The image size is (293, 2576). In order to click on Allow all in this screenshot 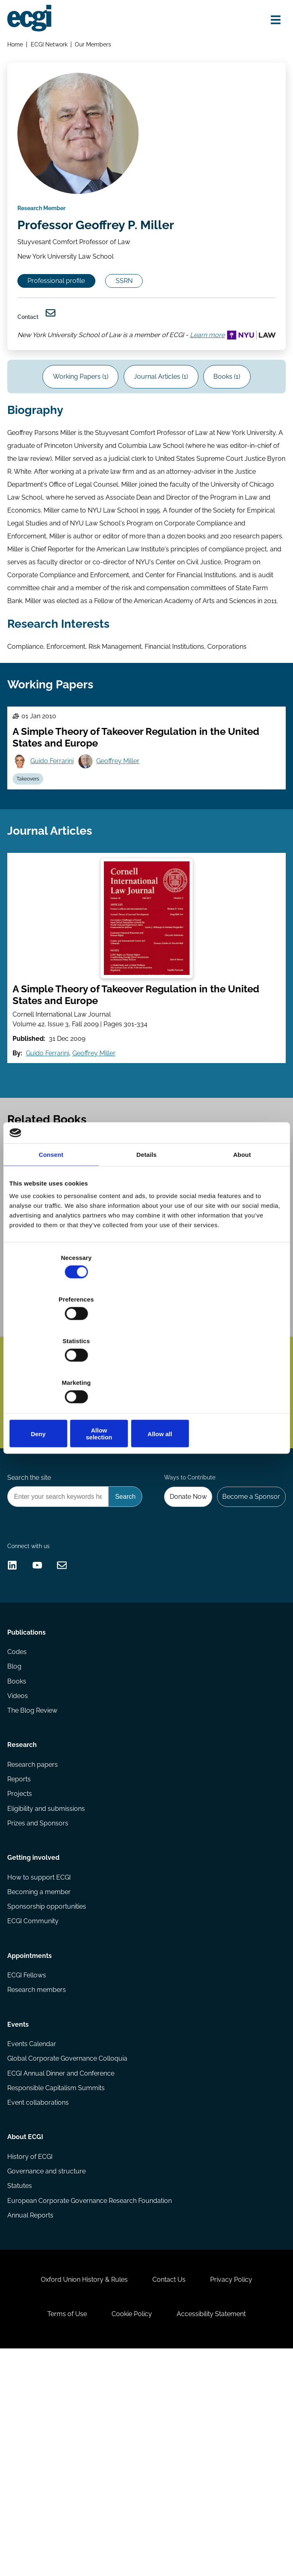, I will do `click(239, 1370)`.